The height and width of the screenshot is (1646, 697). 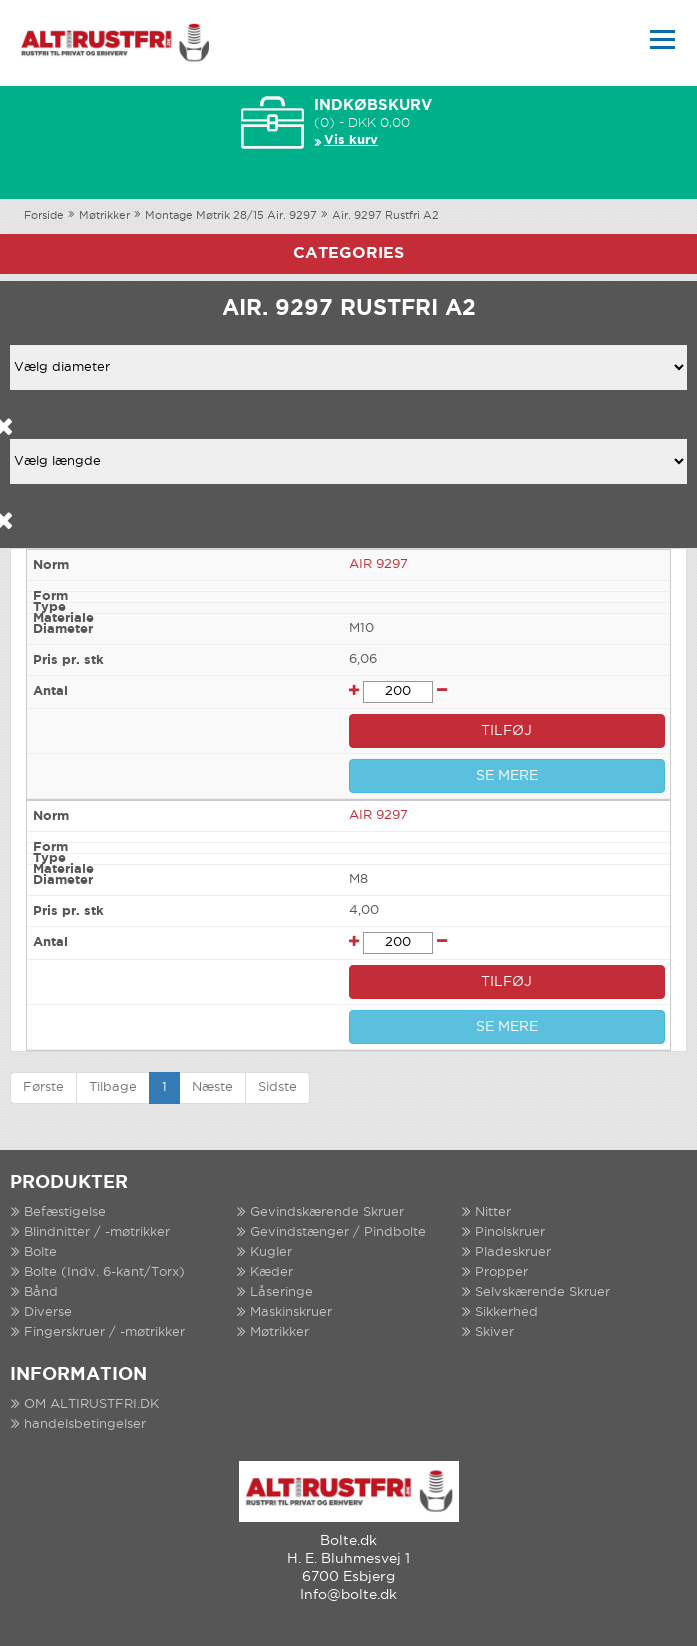 What do you see at coordinates (231, 216) in the screenshot?
I see `Montage Møtrik 28/15 Air. 9297` at bounding box center [231, 216].